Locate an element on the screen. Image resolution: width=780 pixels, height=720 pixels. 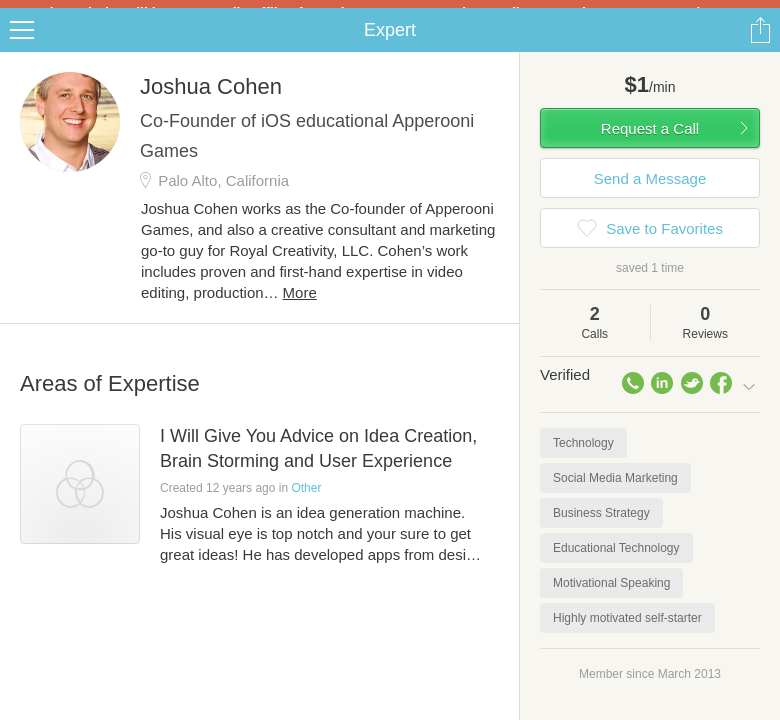
Share is located at coordinates (760, 46).